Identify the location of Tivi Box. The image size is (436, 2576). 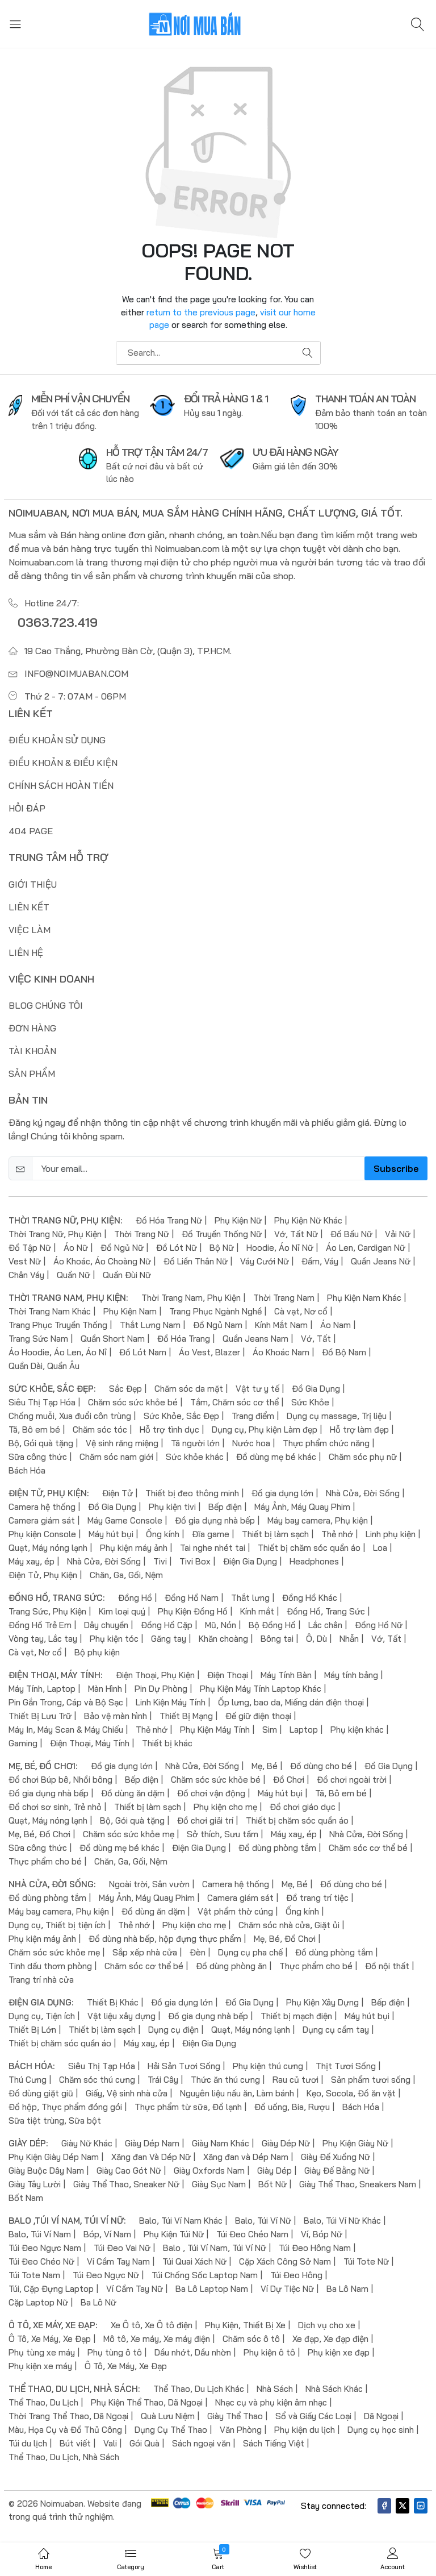
(195, 1561).